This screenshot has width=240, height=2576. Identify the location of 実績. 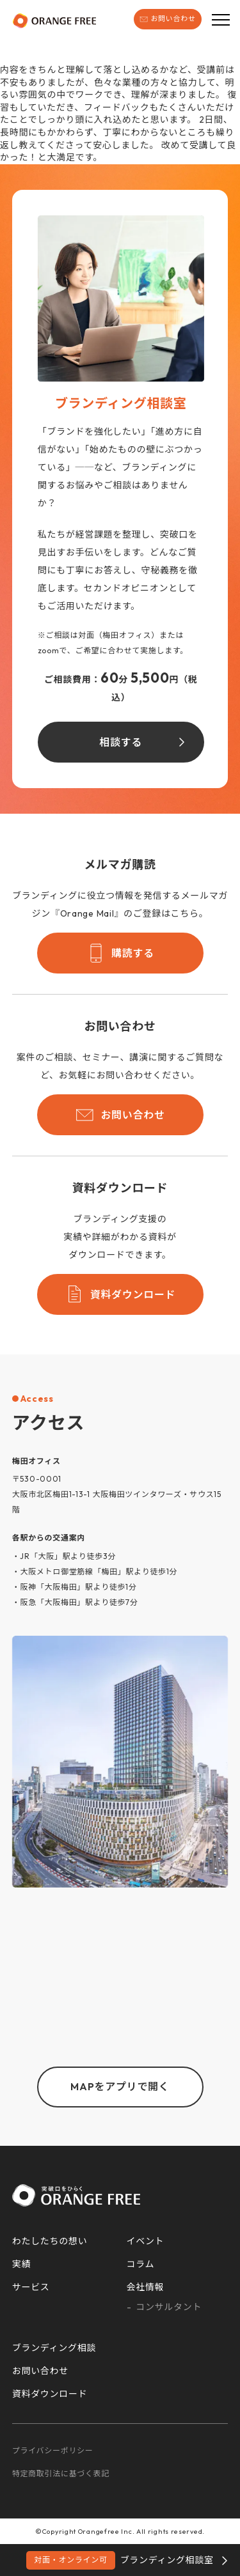
(21, 2264).